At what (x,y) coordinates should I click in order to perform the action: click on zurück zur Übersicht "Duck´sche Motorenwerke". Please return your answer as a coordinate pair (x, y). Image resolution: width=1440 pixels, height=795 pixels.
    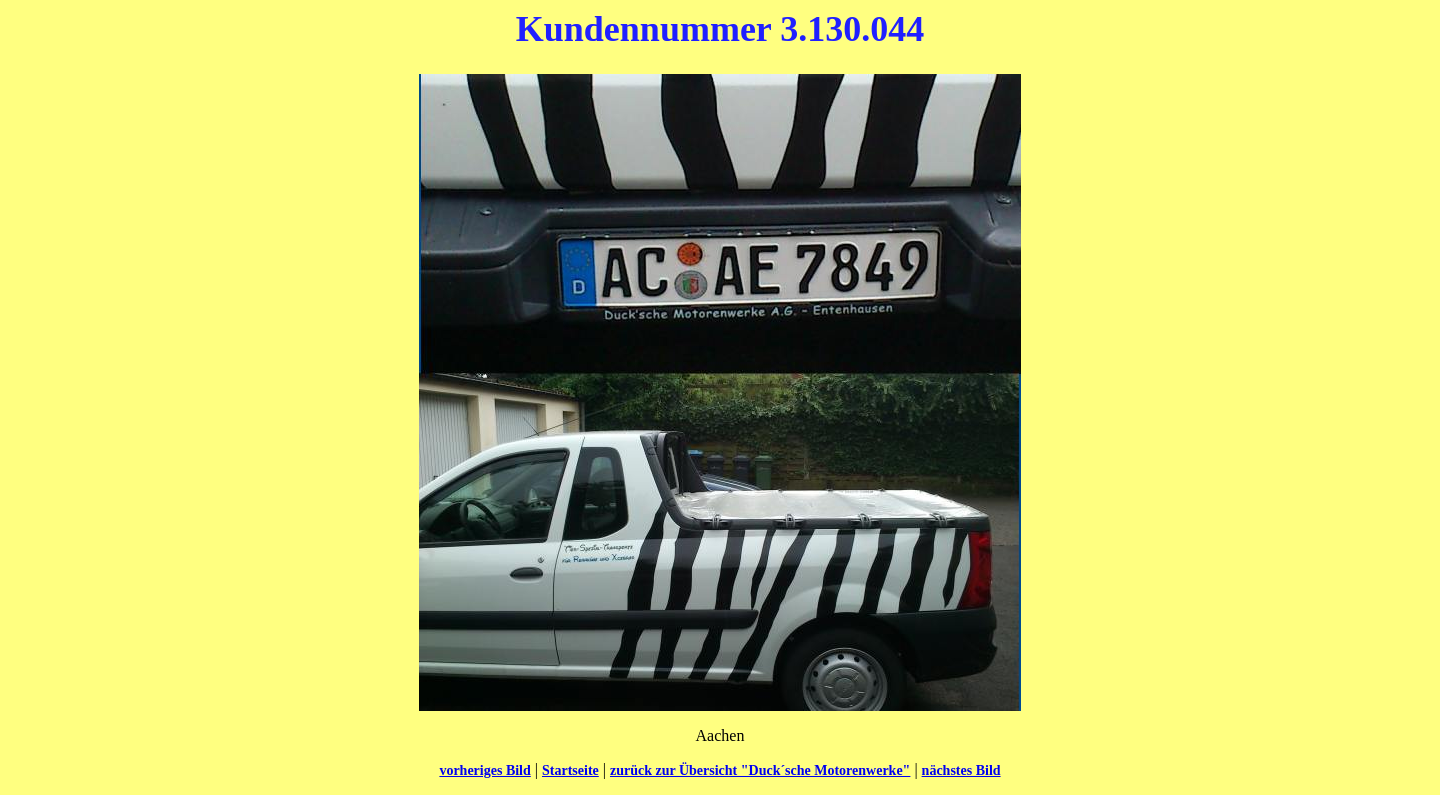
    Looking at the image, I should click on (760, 770).